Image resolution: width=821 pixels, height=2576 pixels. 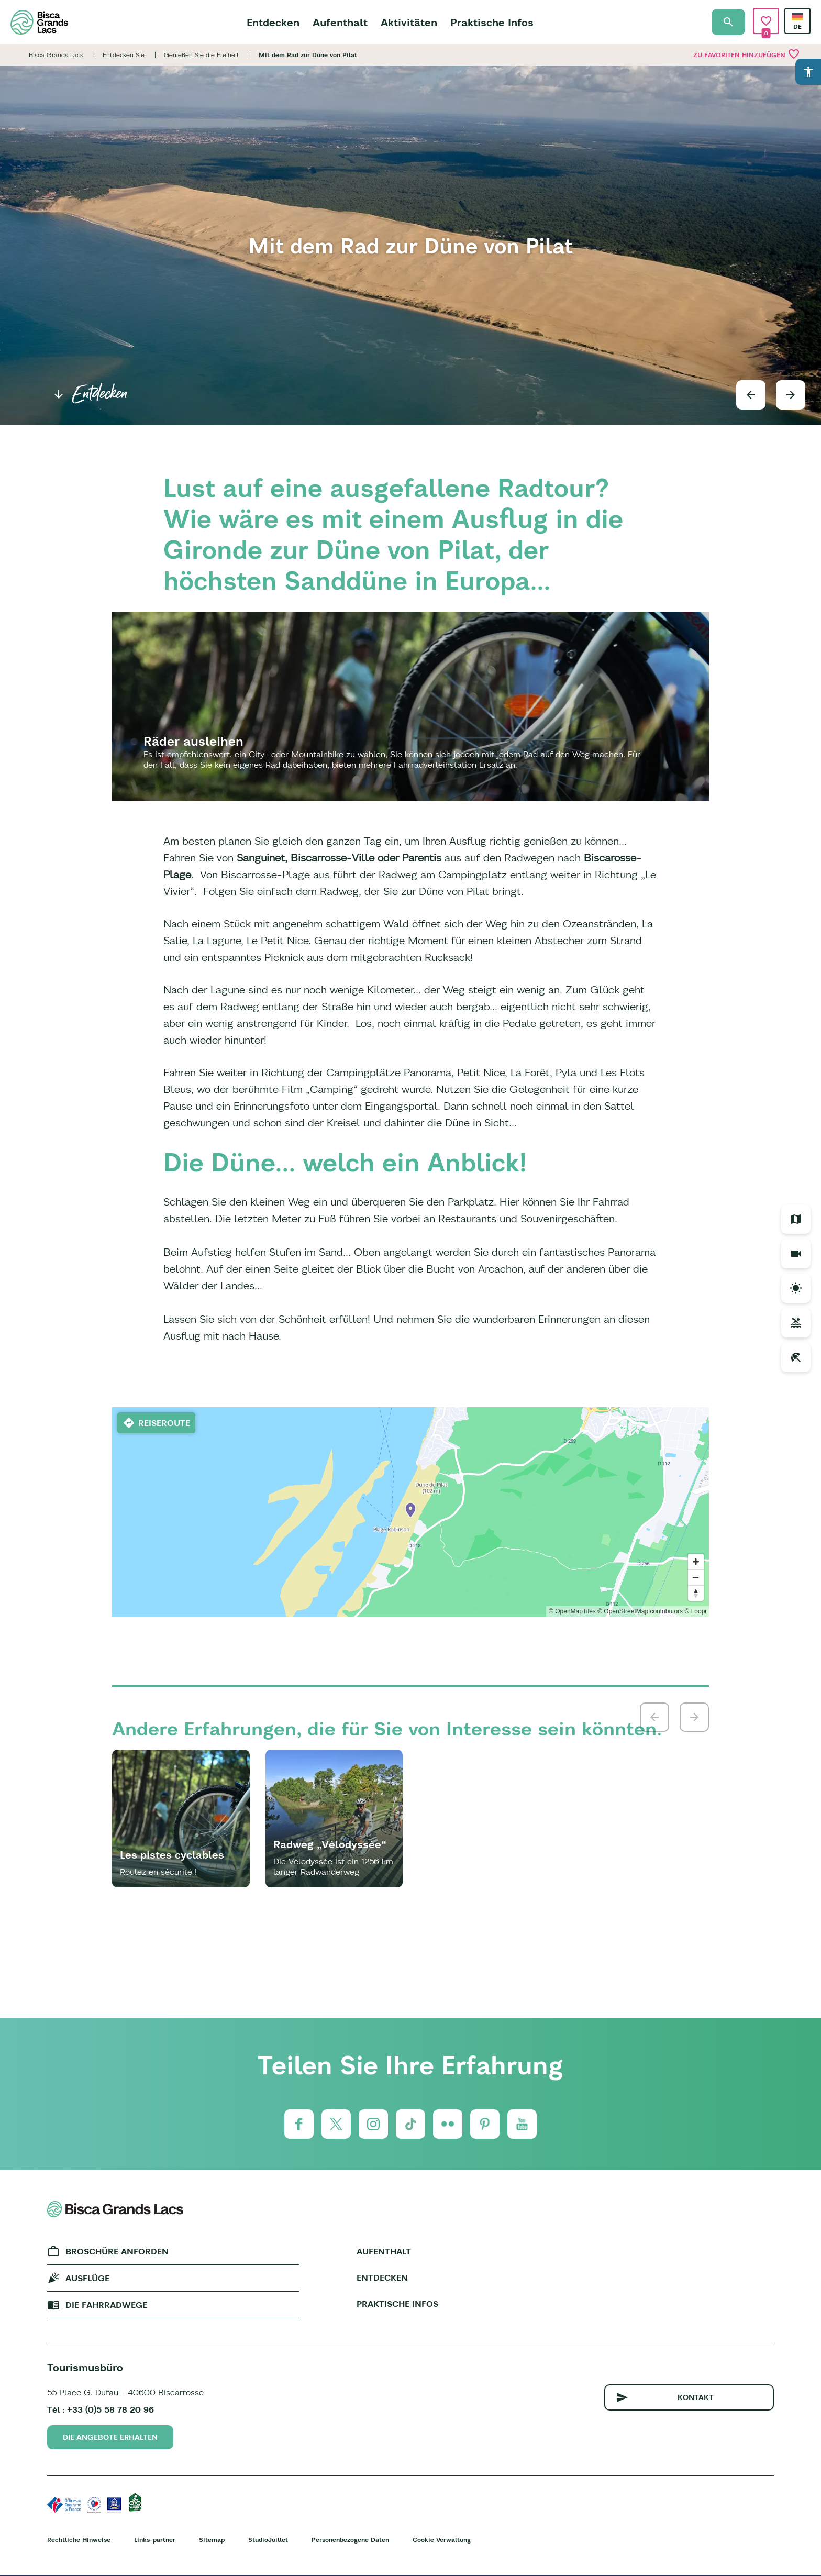 I want to click on Links-partner, so click(x=154, y=2540).